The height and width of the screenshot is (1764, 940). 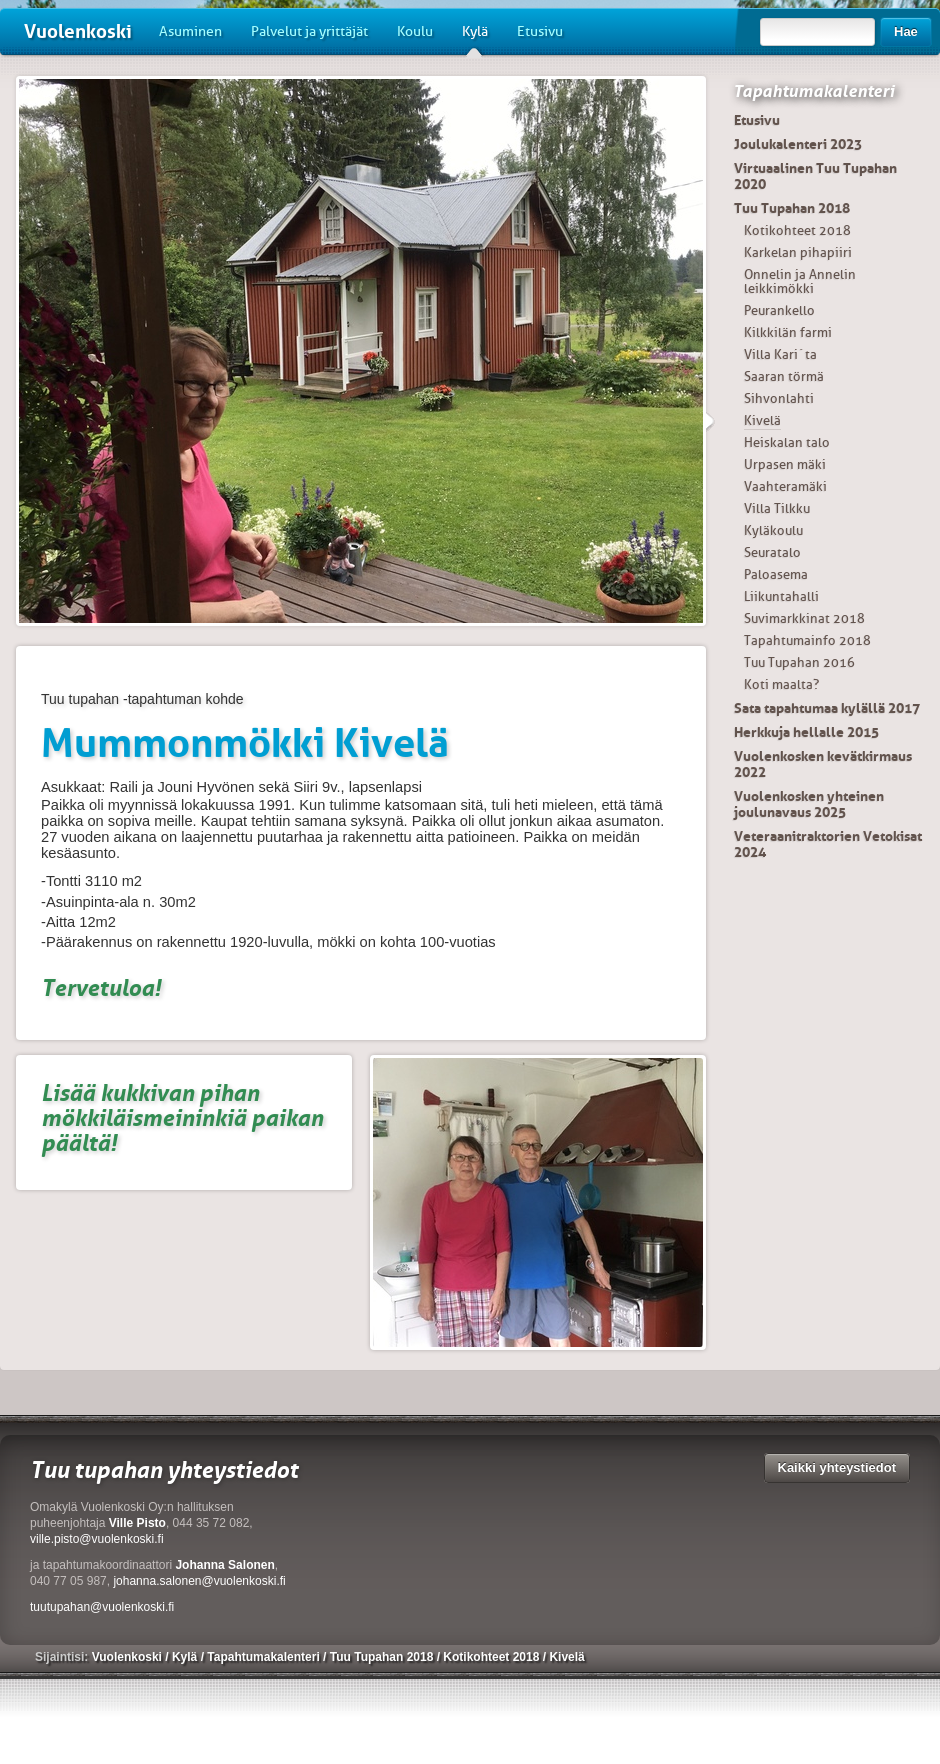 I want to click on Peurankello, so click(x=779, y=310).